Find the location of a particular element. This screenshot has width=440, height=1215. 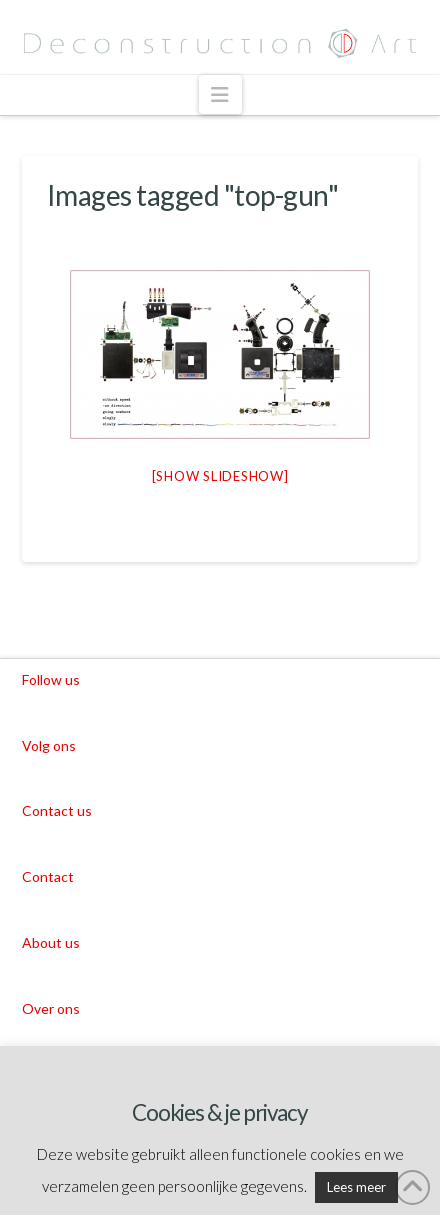

[button] is located at coordinates (220, 94).